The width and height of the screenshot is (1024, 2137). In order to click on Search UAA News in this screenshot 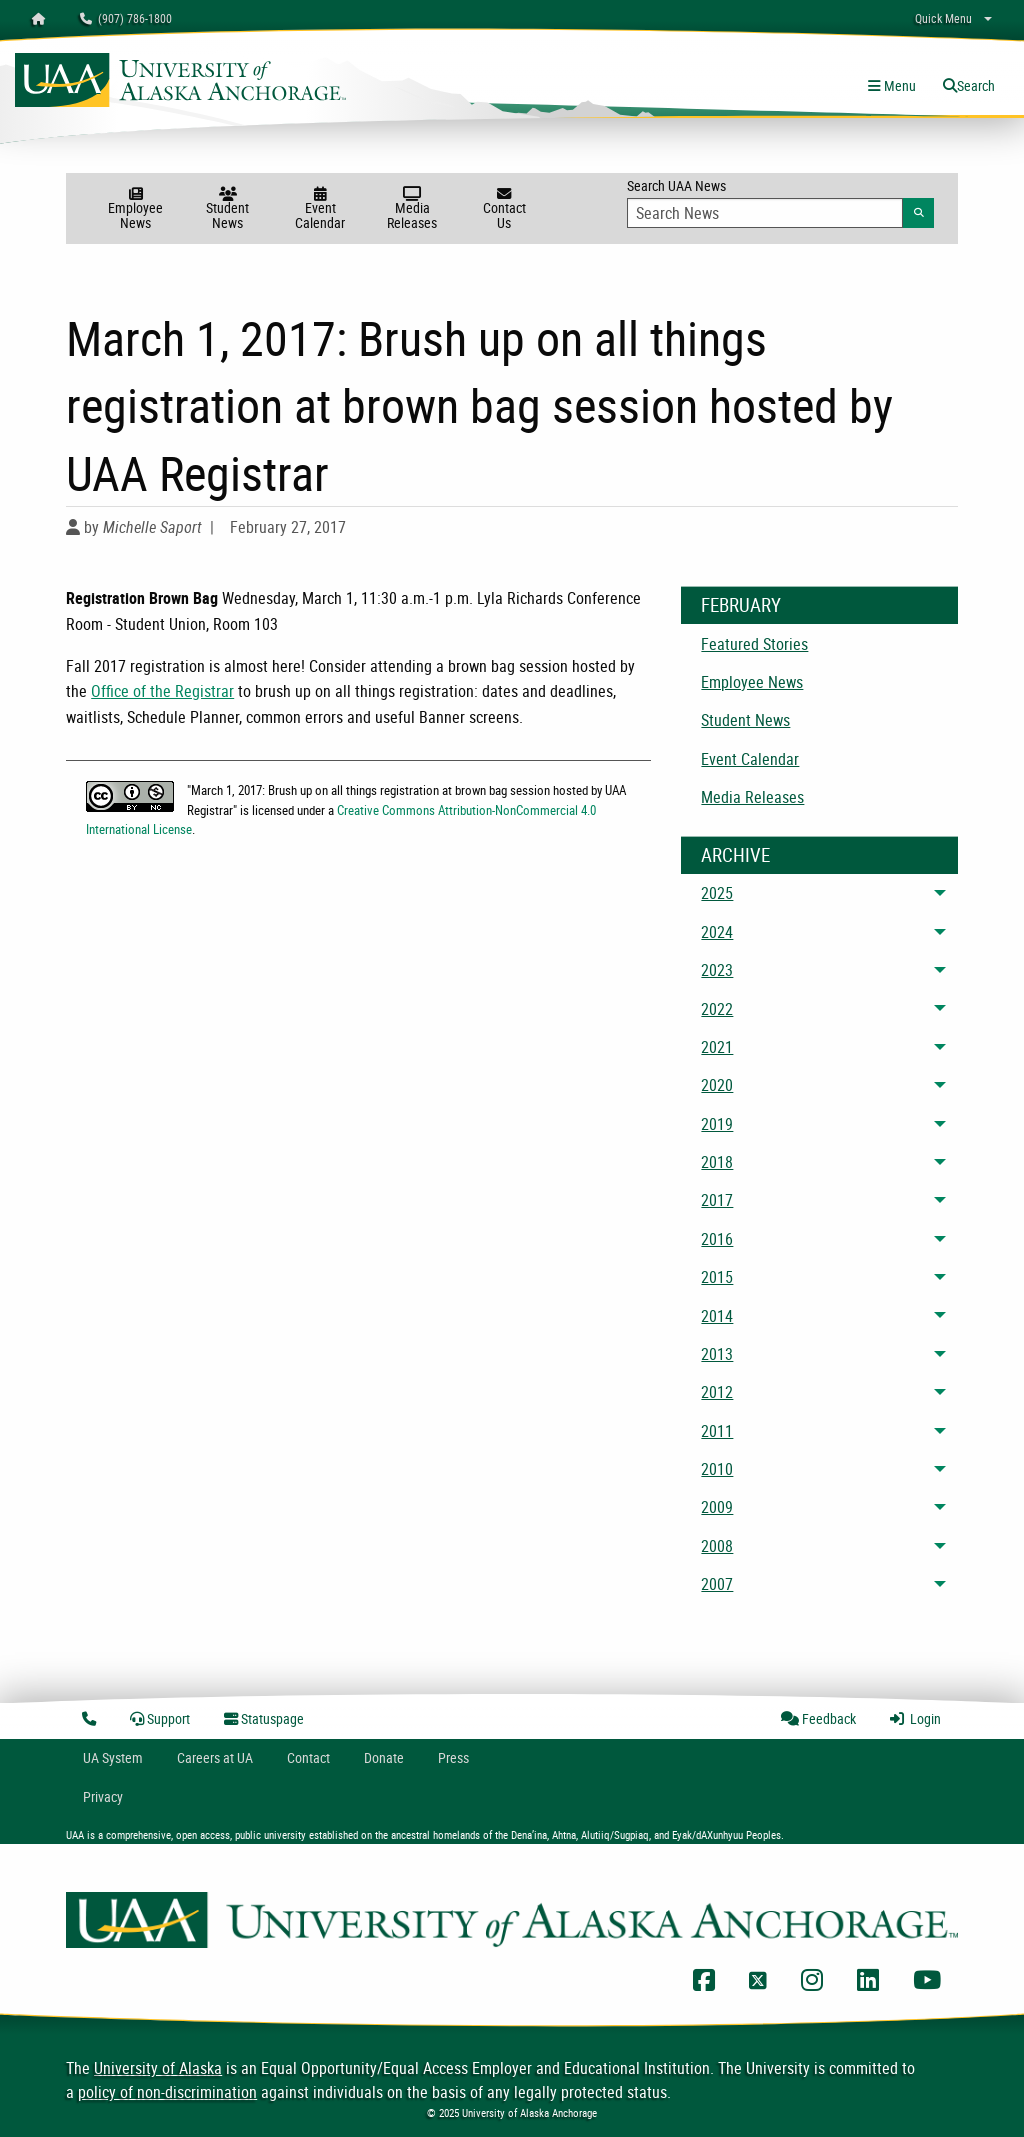, I will do `click(780, 202)`.